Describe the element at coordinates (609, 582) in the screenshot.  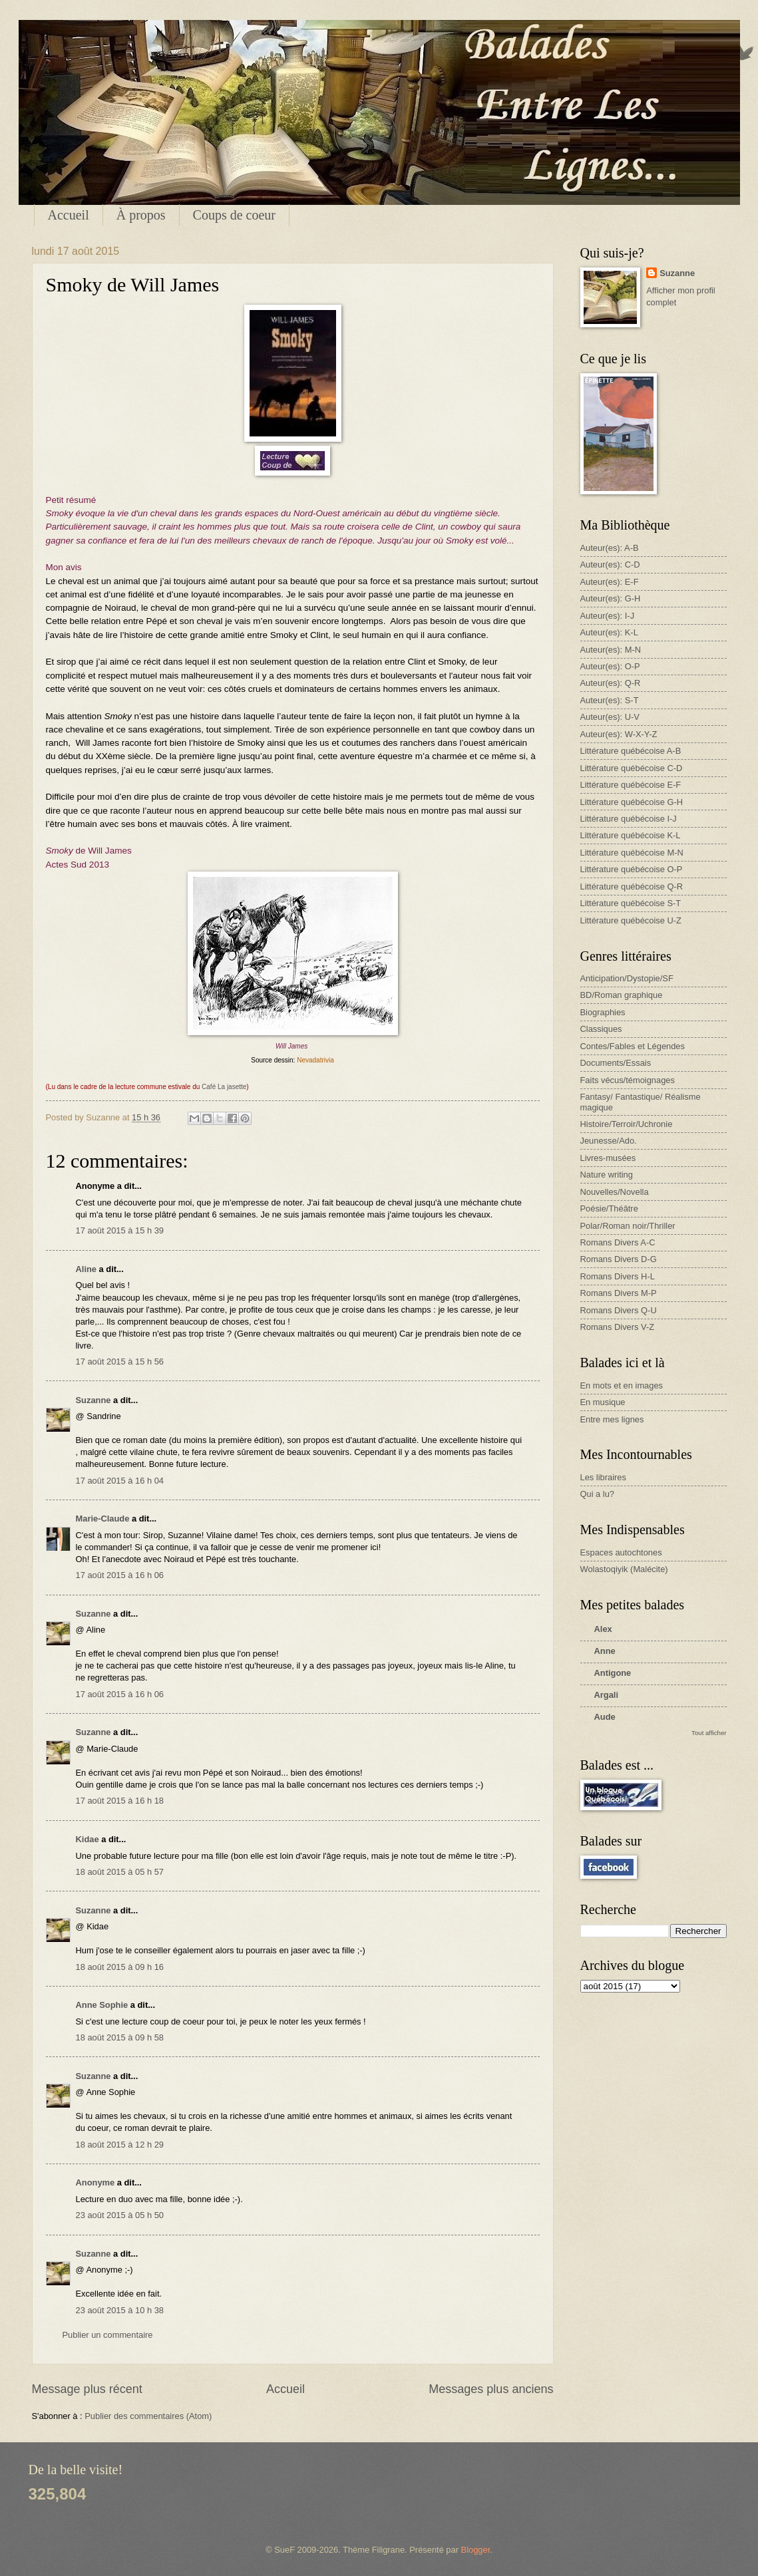
I see `Auteur(es): E-F` at that location.